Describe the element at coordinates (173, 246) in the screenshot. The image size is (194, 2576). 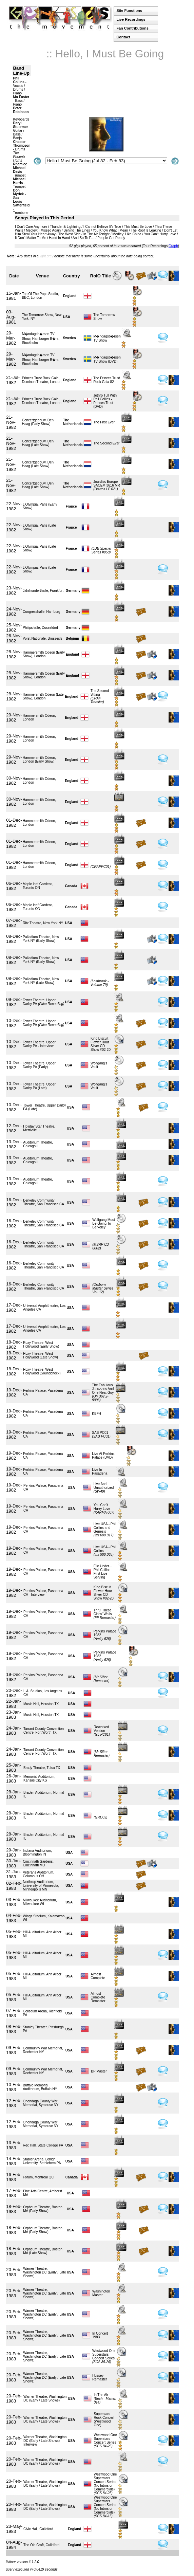
I see `Graph` at that location.